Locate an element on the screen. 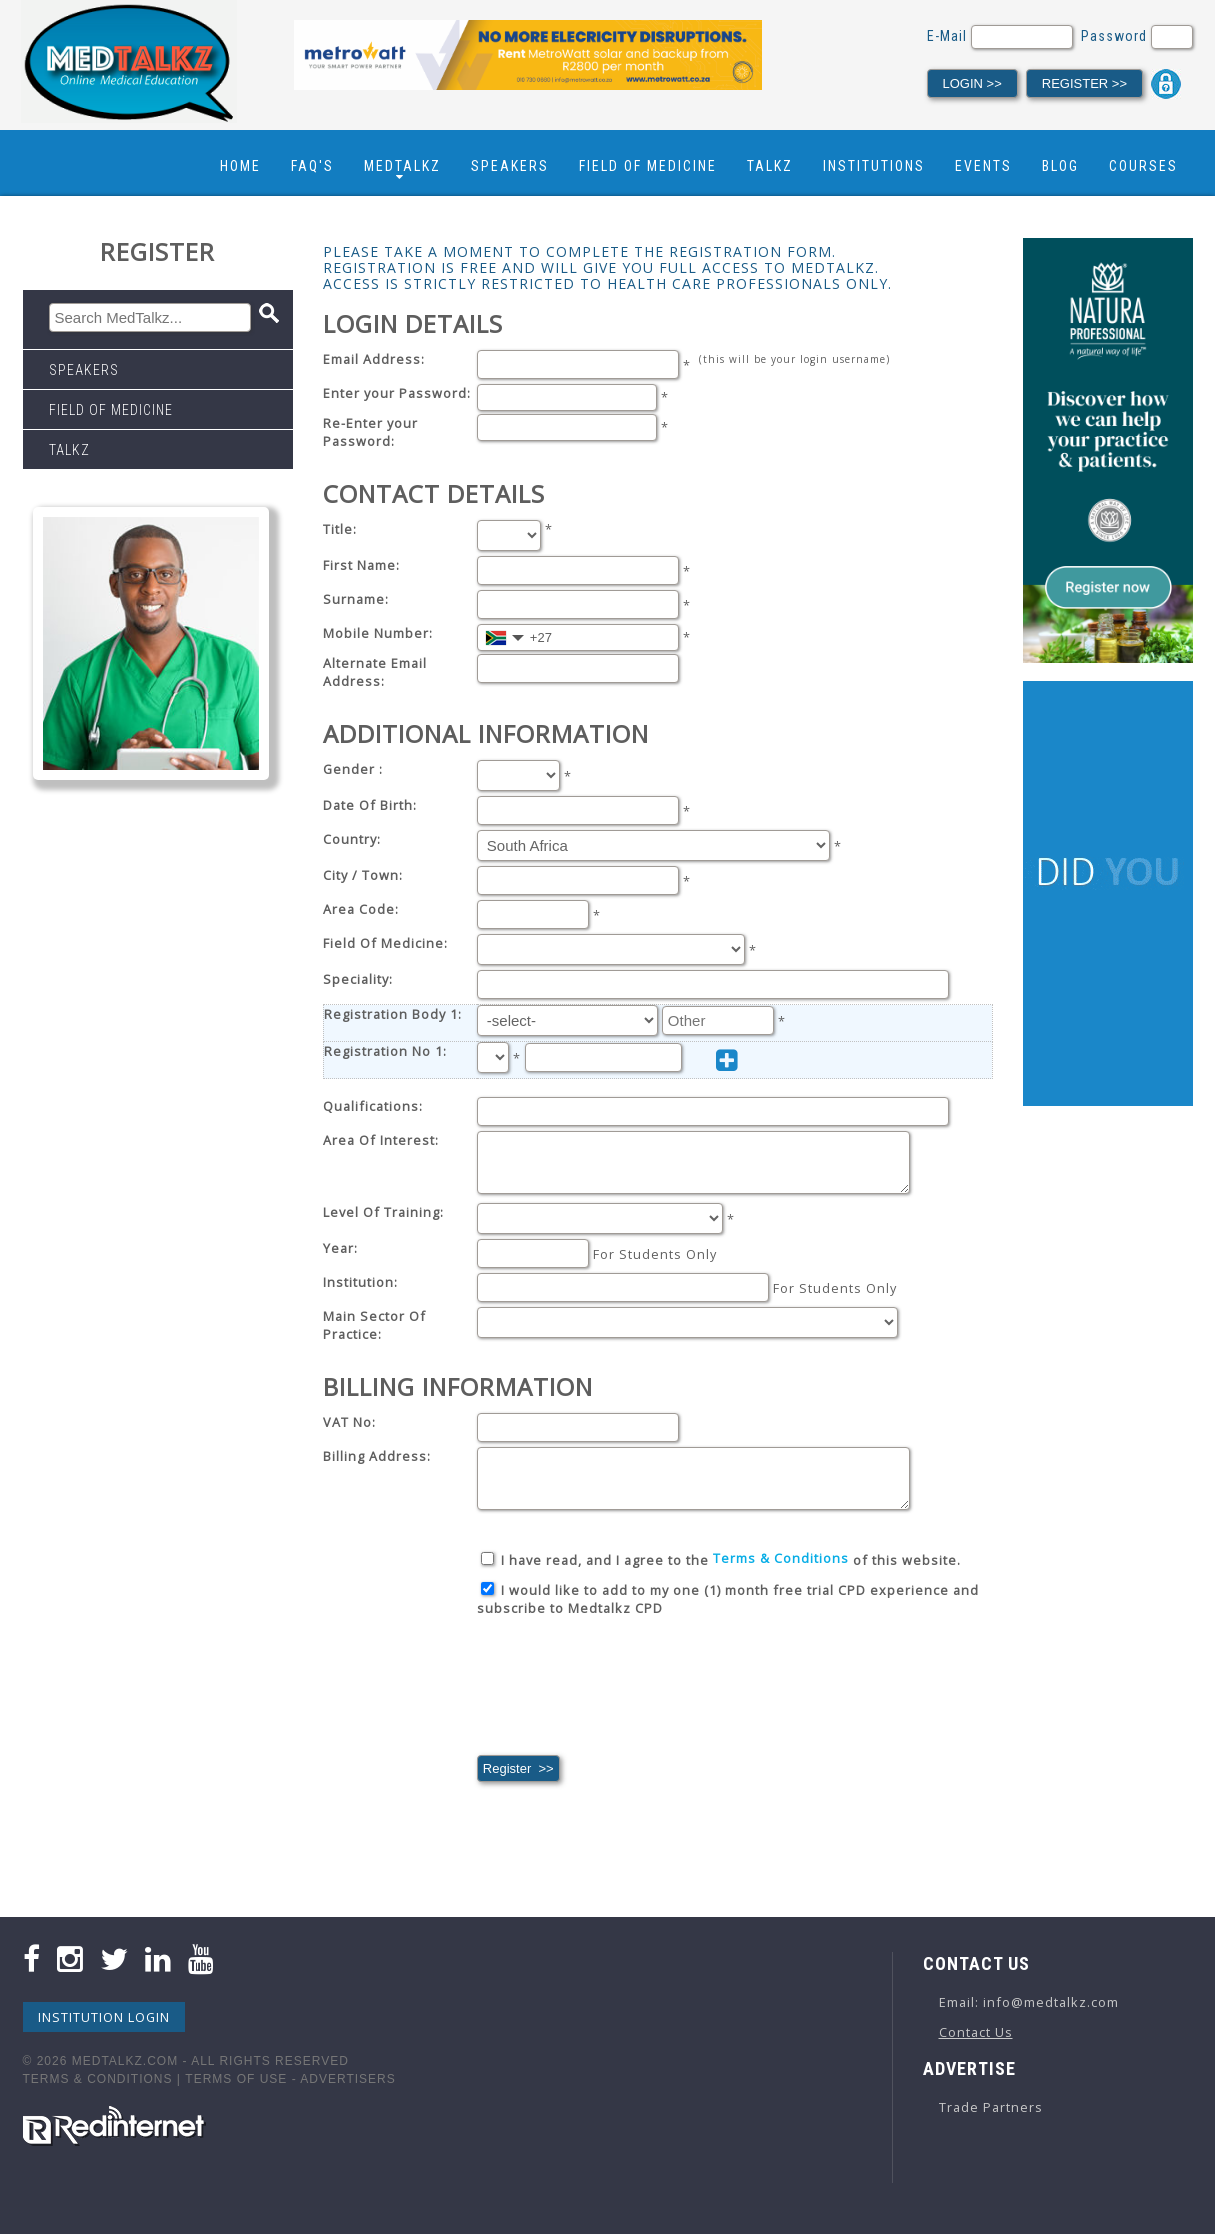  Events is located at coordinates (983, 166).